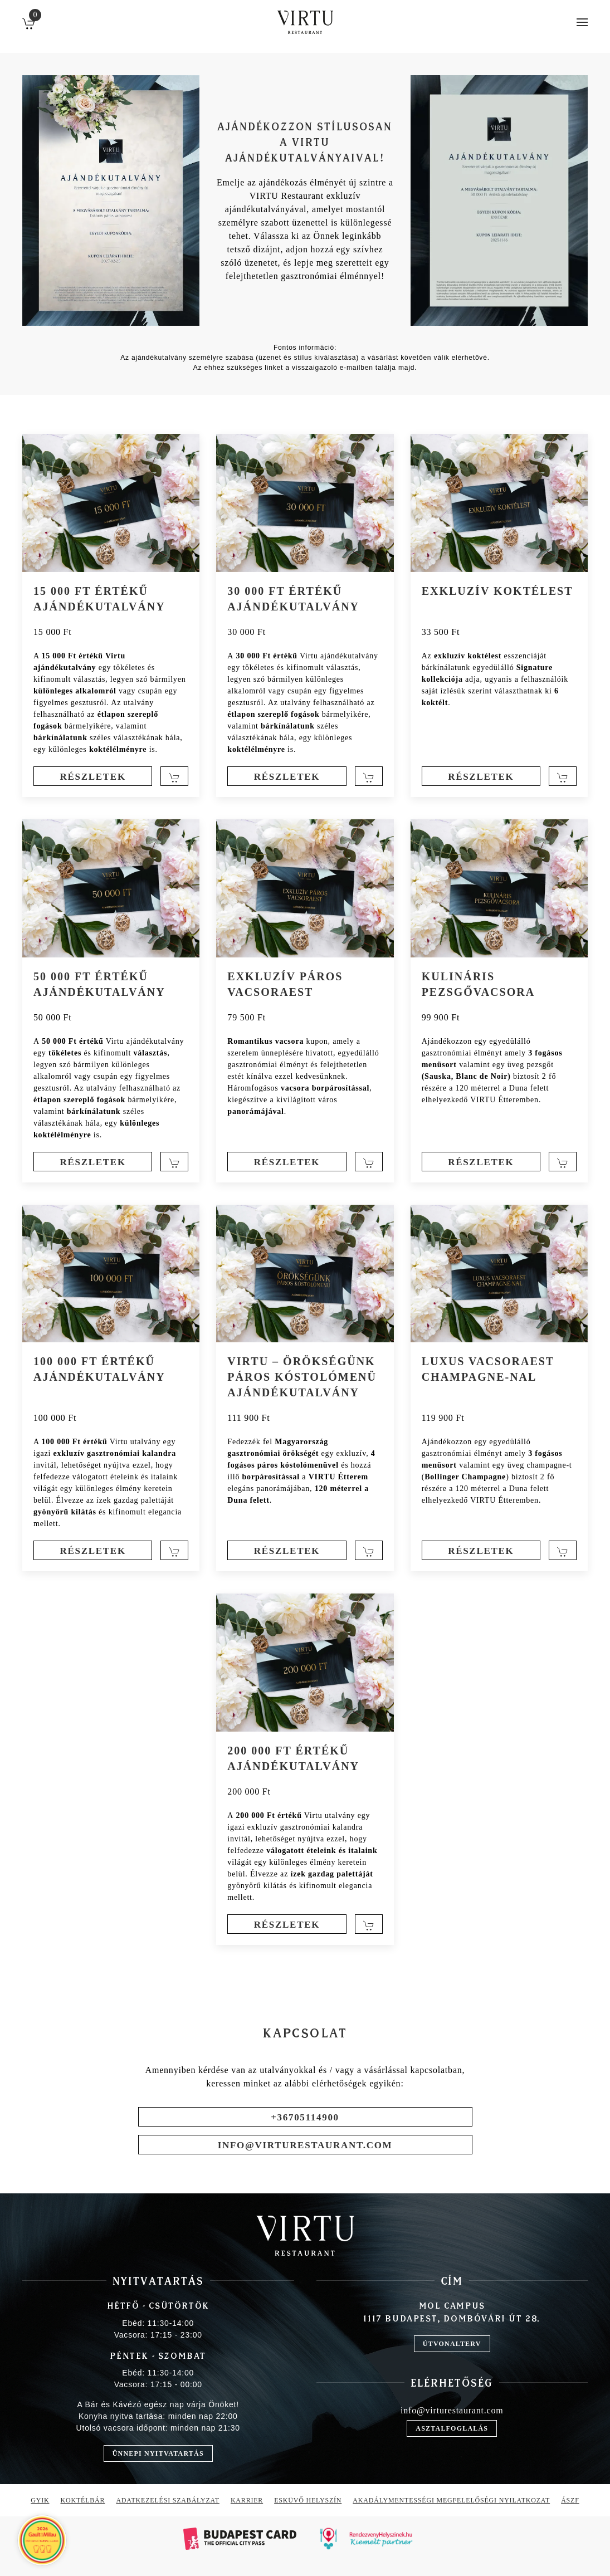 The height and width of the screenshot is (2576, 610). I want to click on Koktélbár, so click(83, 2500).